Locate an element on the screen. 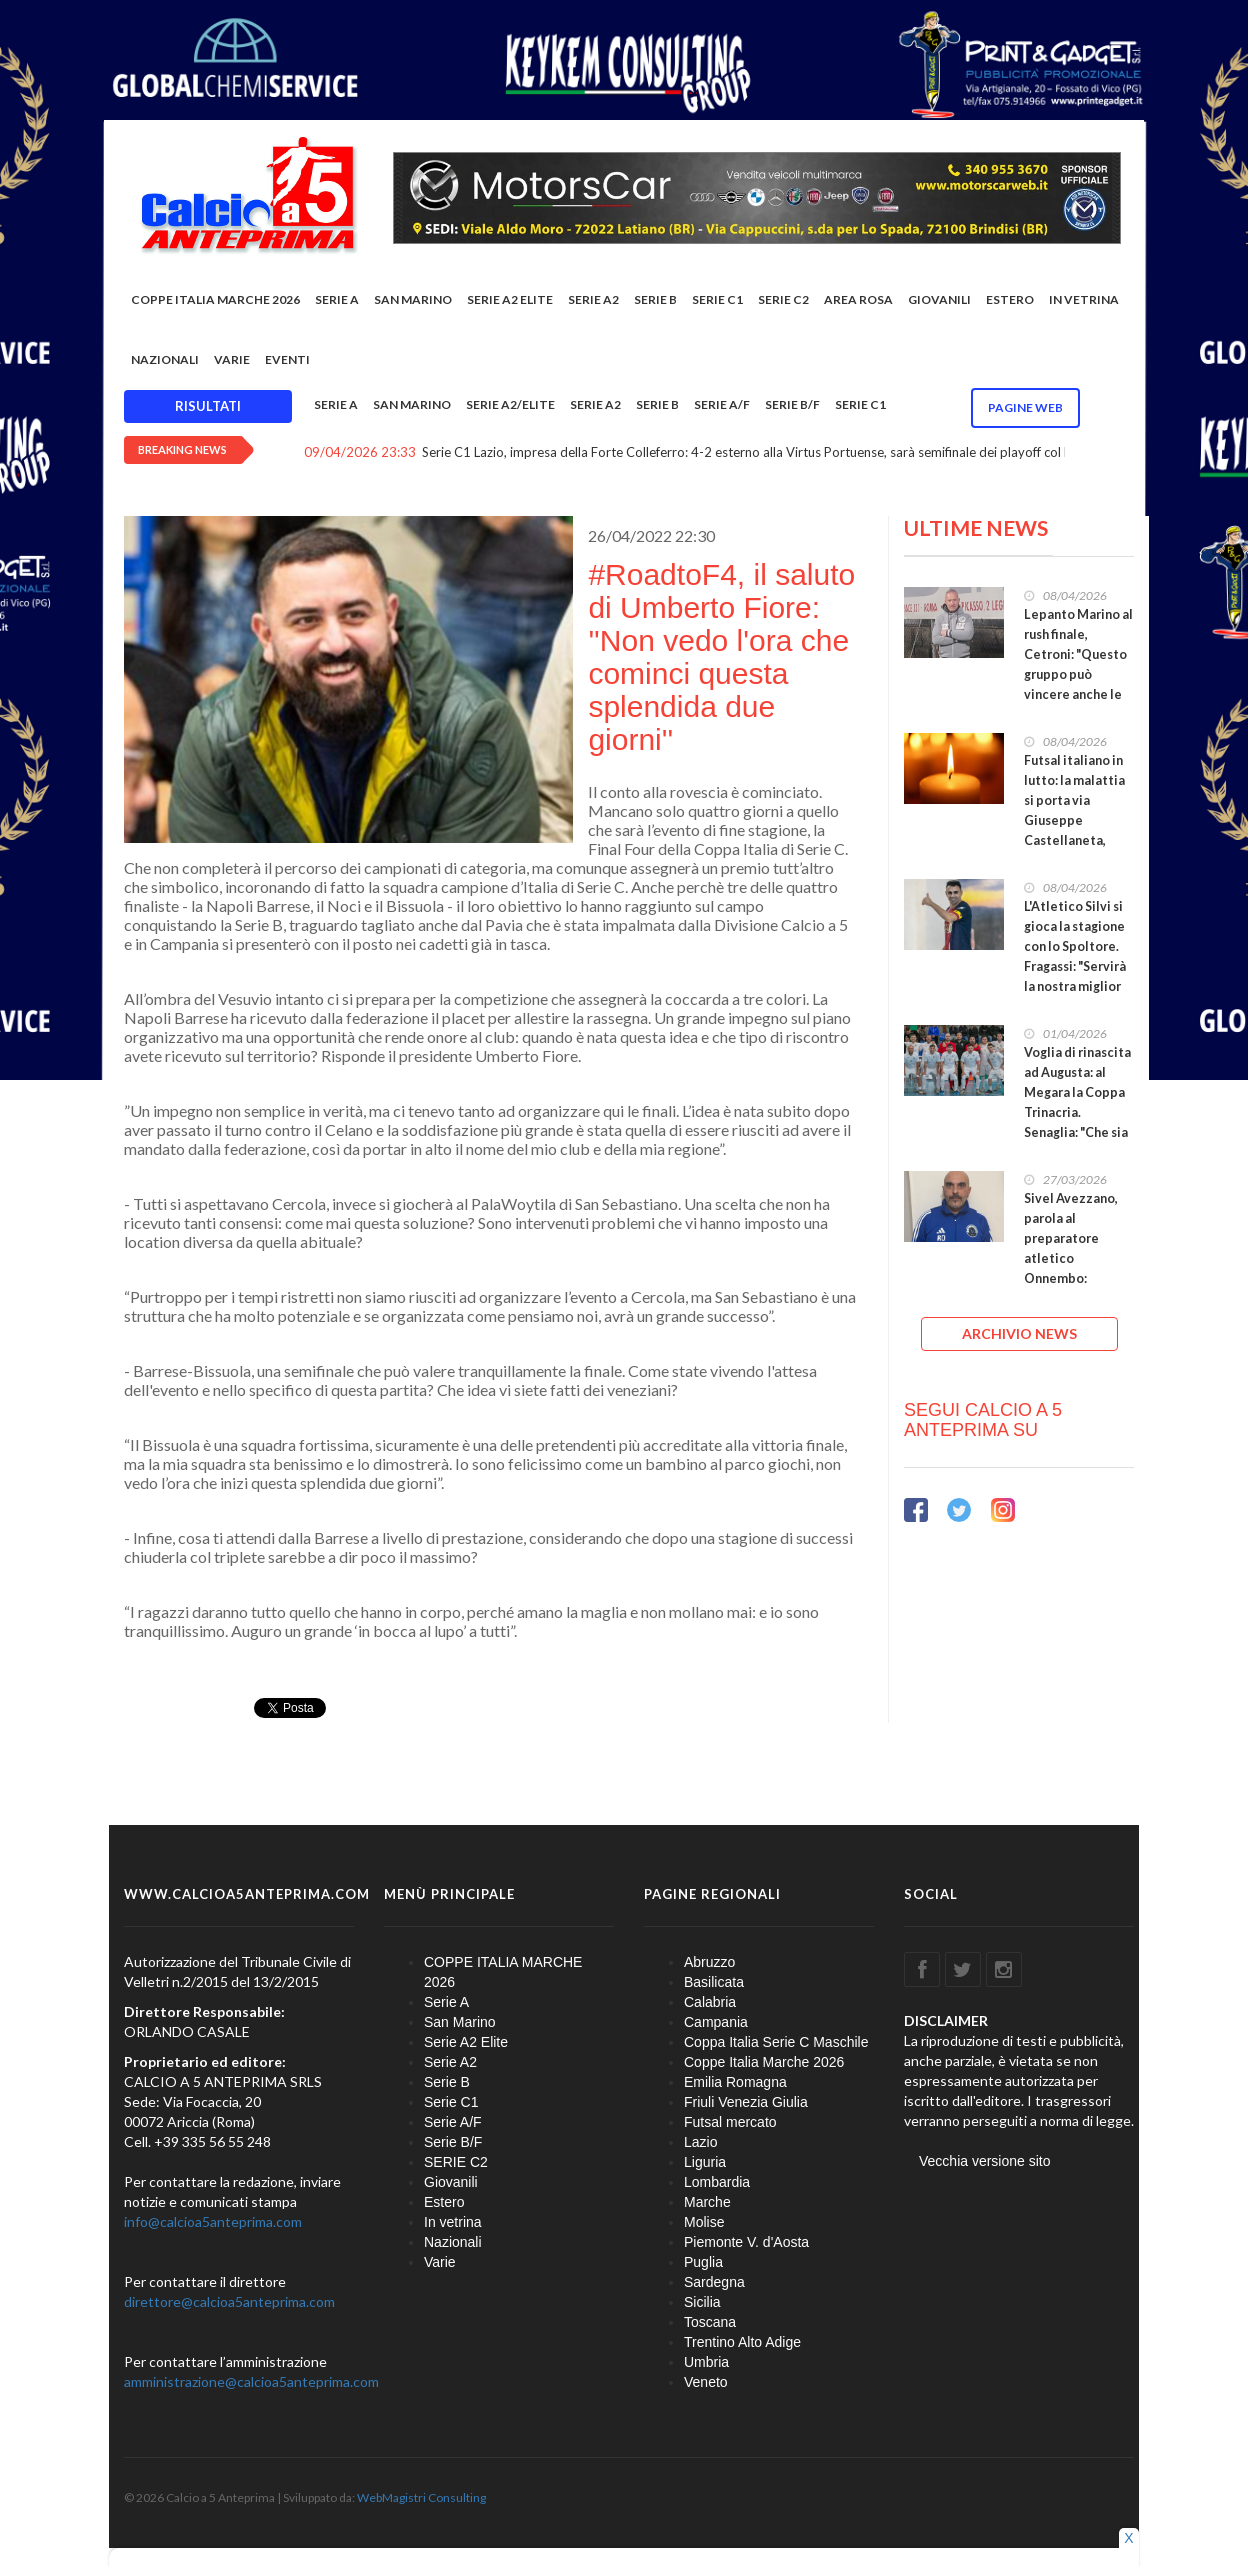  Veneto is located at coordinates (706, 2382).